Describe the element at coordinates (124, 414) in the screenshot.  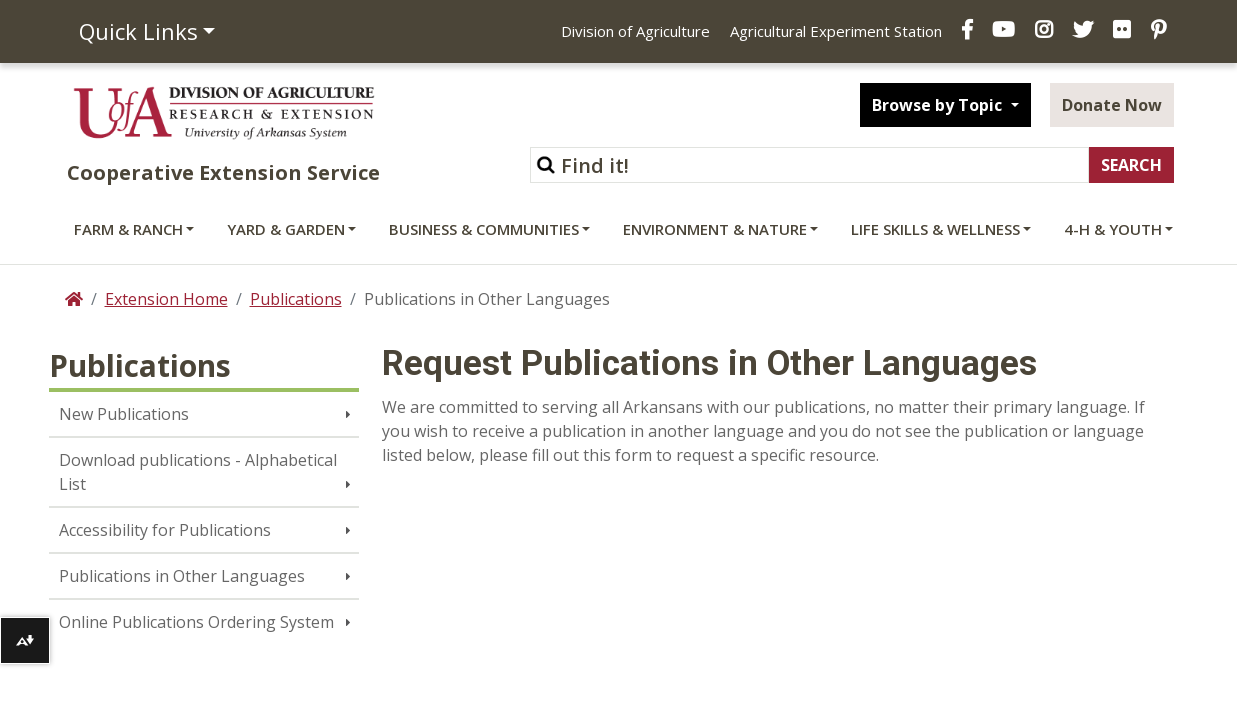
I see `New Publications` at that location.